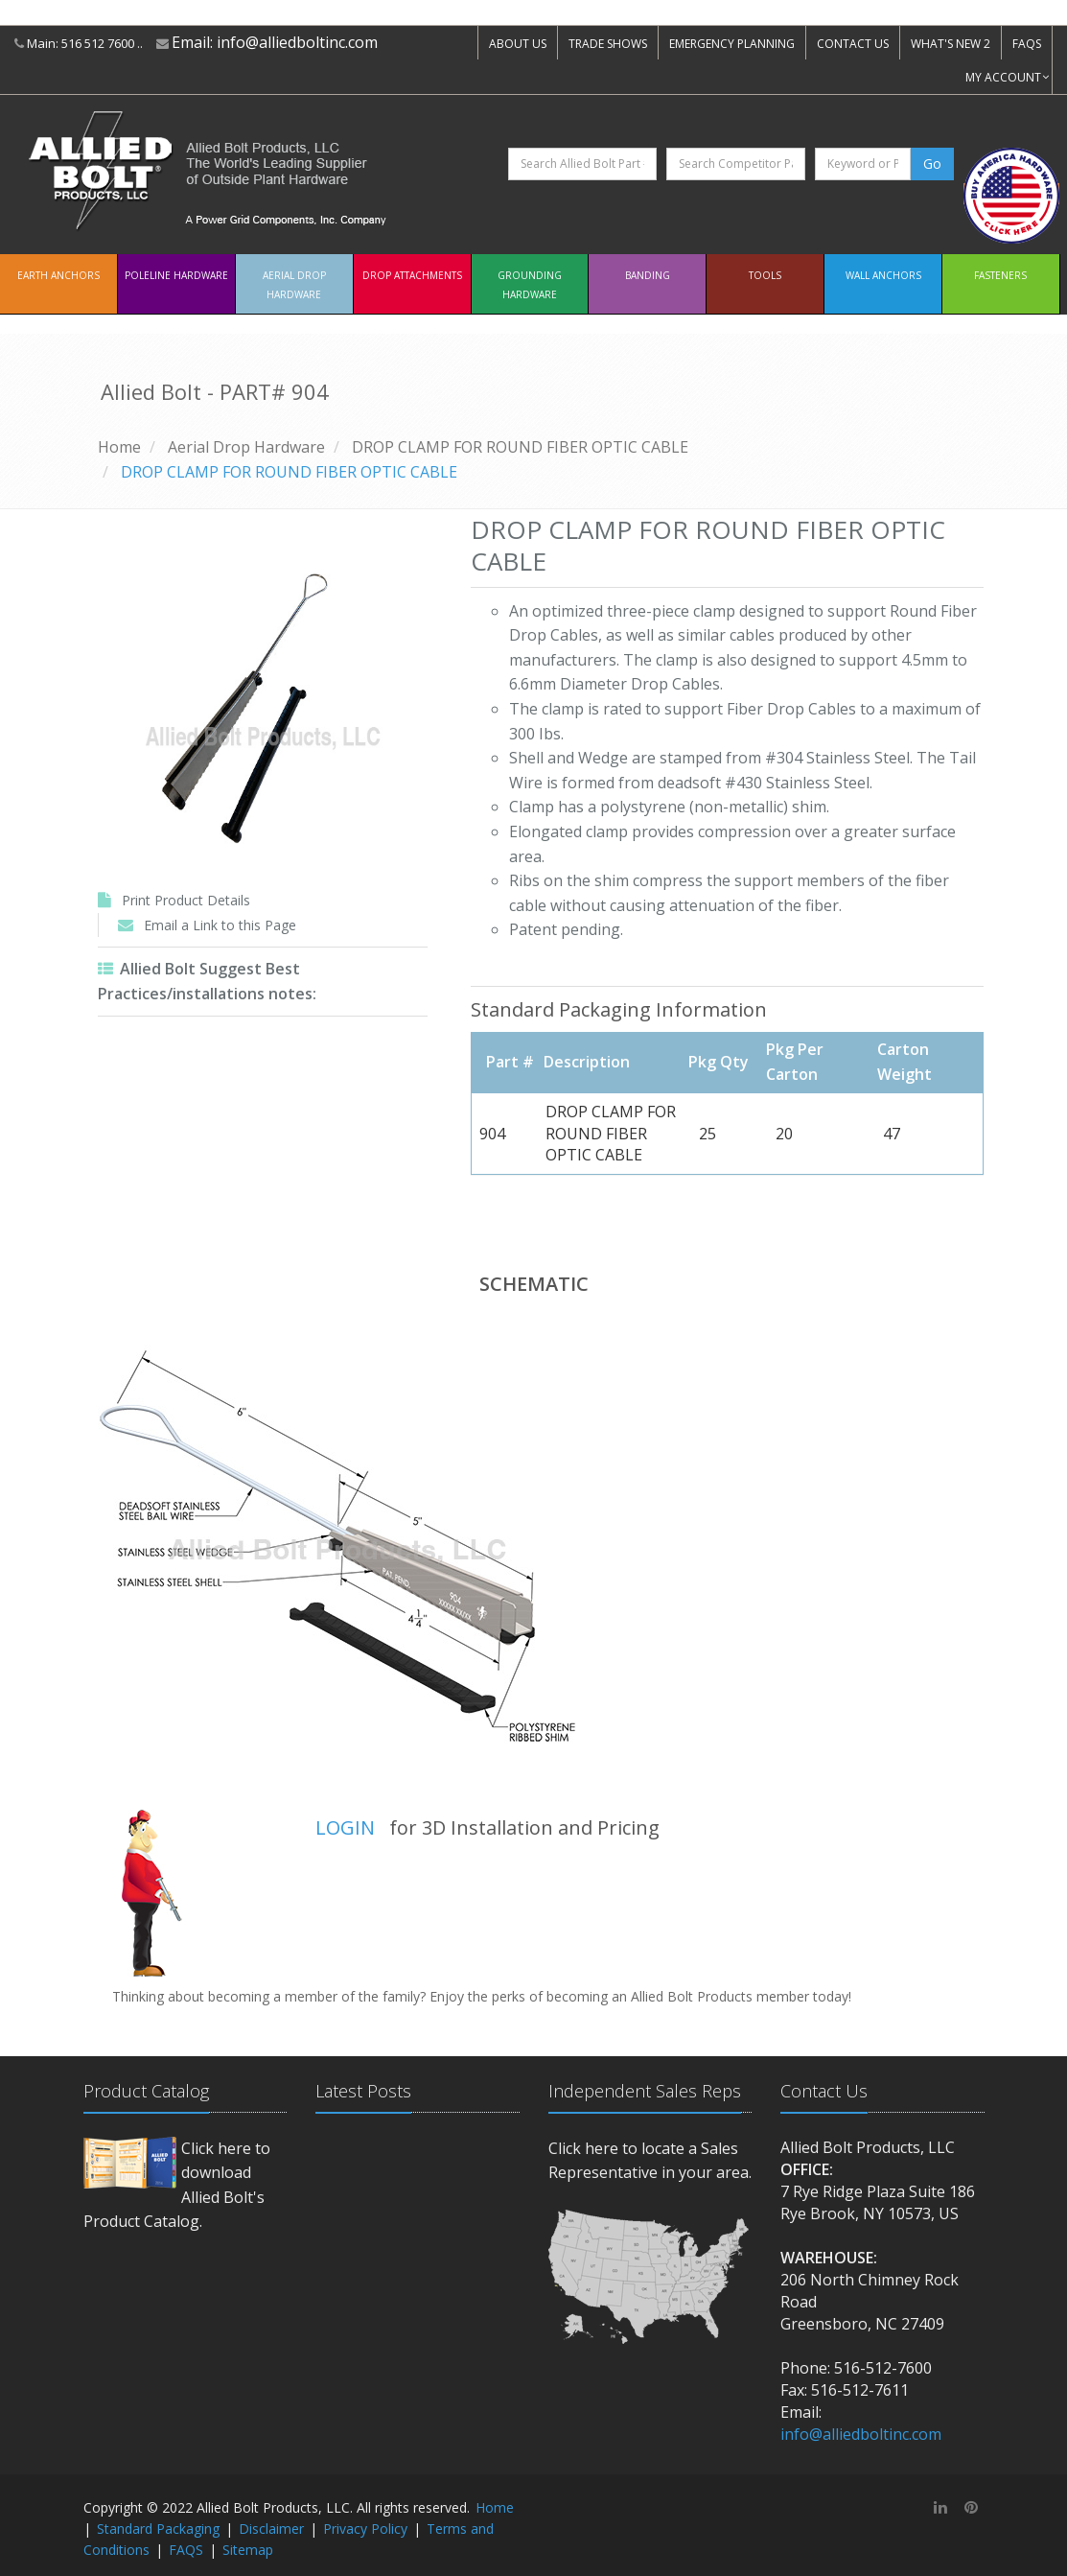 The height and width of the screenshot is (2576, 1067). Describe the element at coordinates (186, 900) in the screenshot. I see `Print Product Details` at that location.